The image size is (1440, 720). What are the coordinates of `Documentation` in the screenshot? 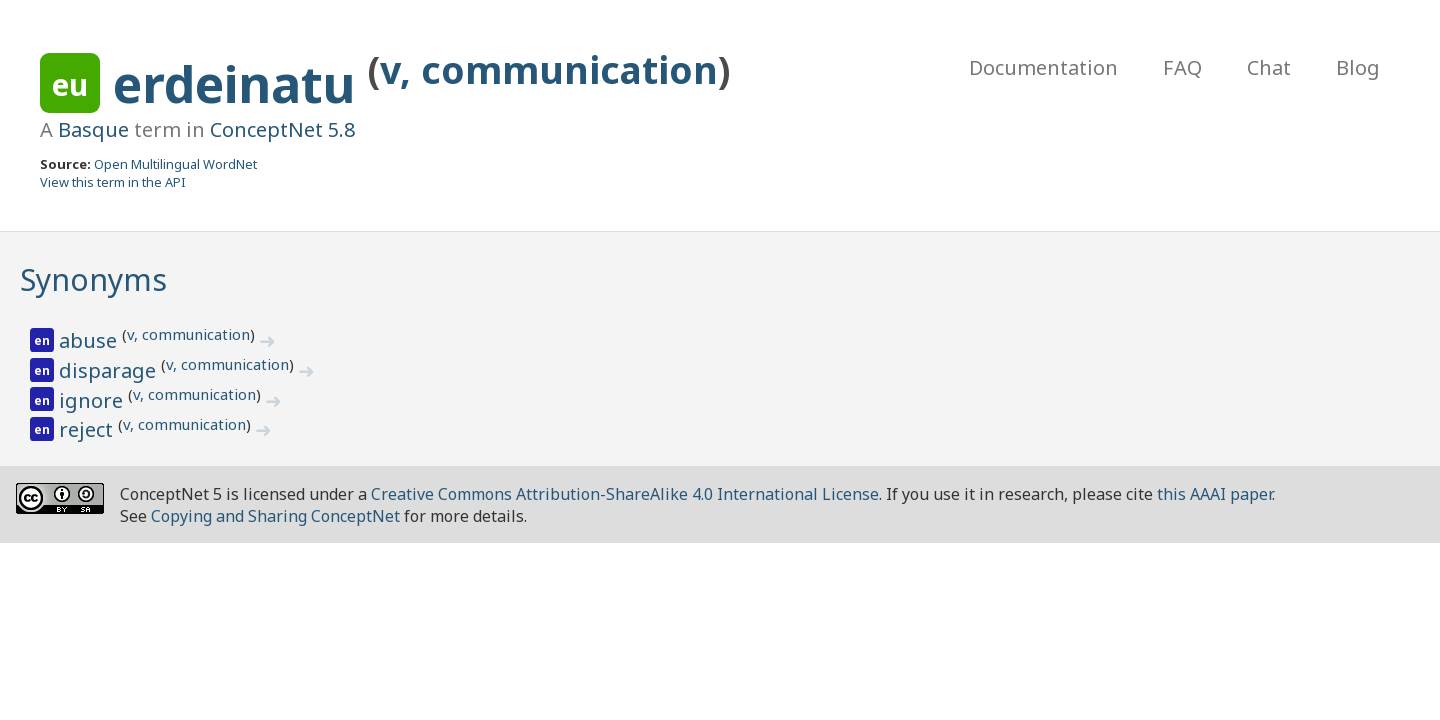 It's located at (1043, 67).